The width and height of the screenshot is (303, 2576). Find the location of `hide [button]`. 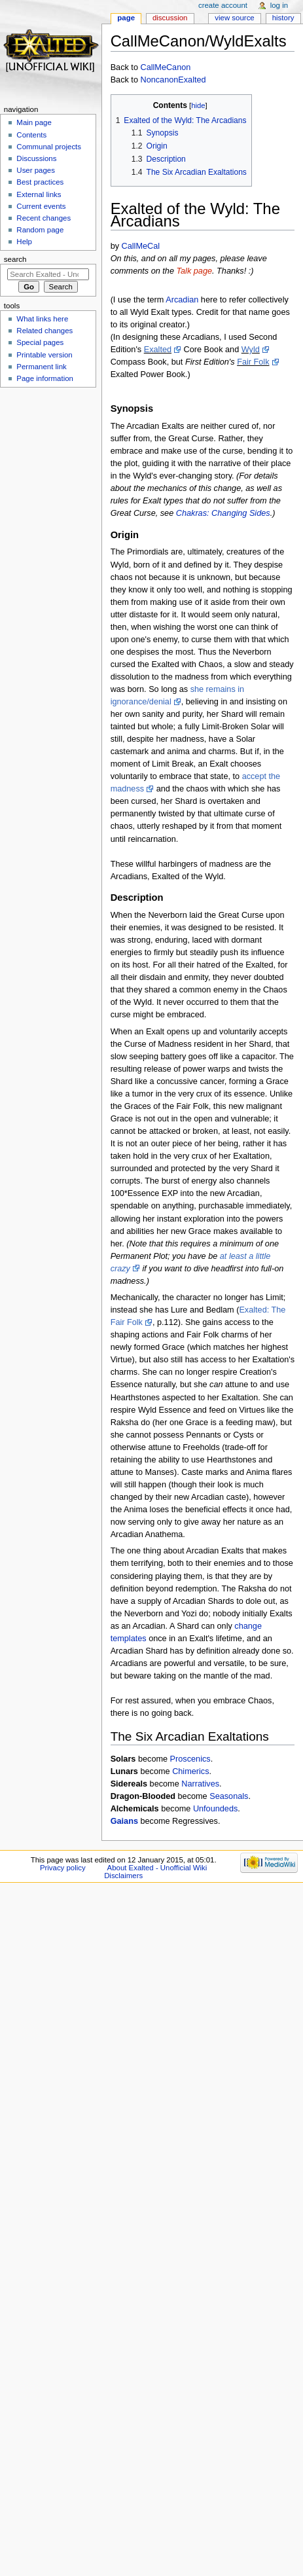

hide [button] is located at coordinates (198, 105).